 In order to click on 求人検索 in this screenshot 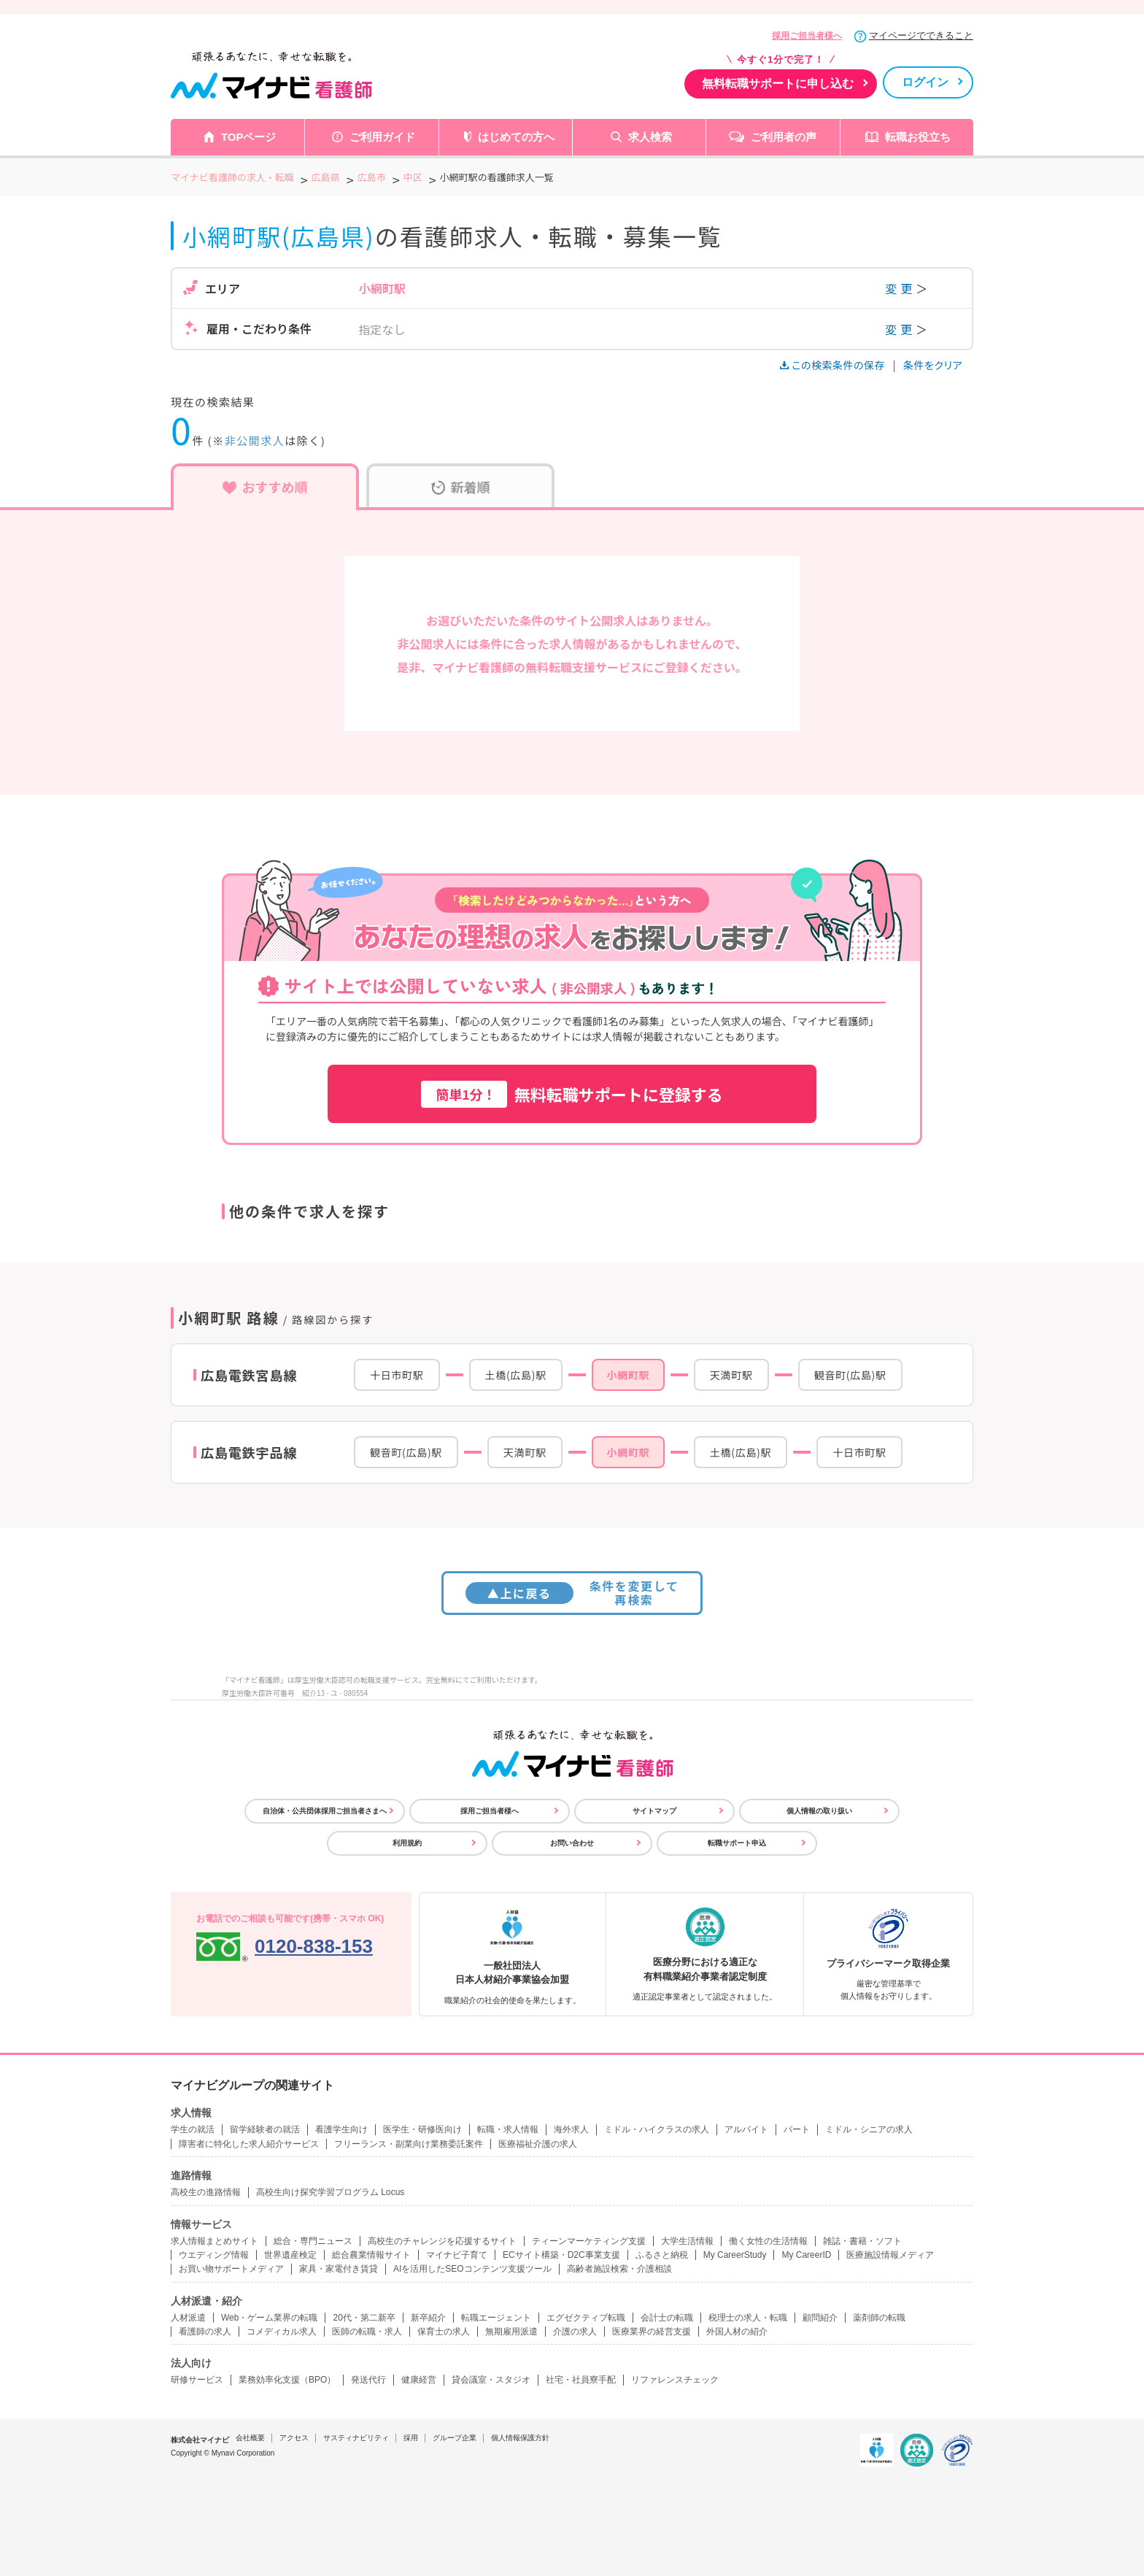, I will do `click(650, 137)`.